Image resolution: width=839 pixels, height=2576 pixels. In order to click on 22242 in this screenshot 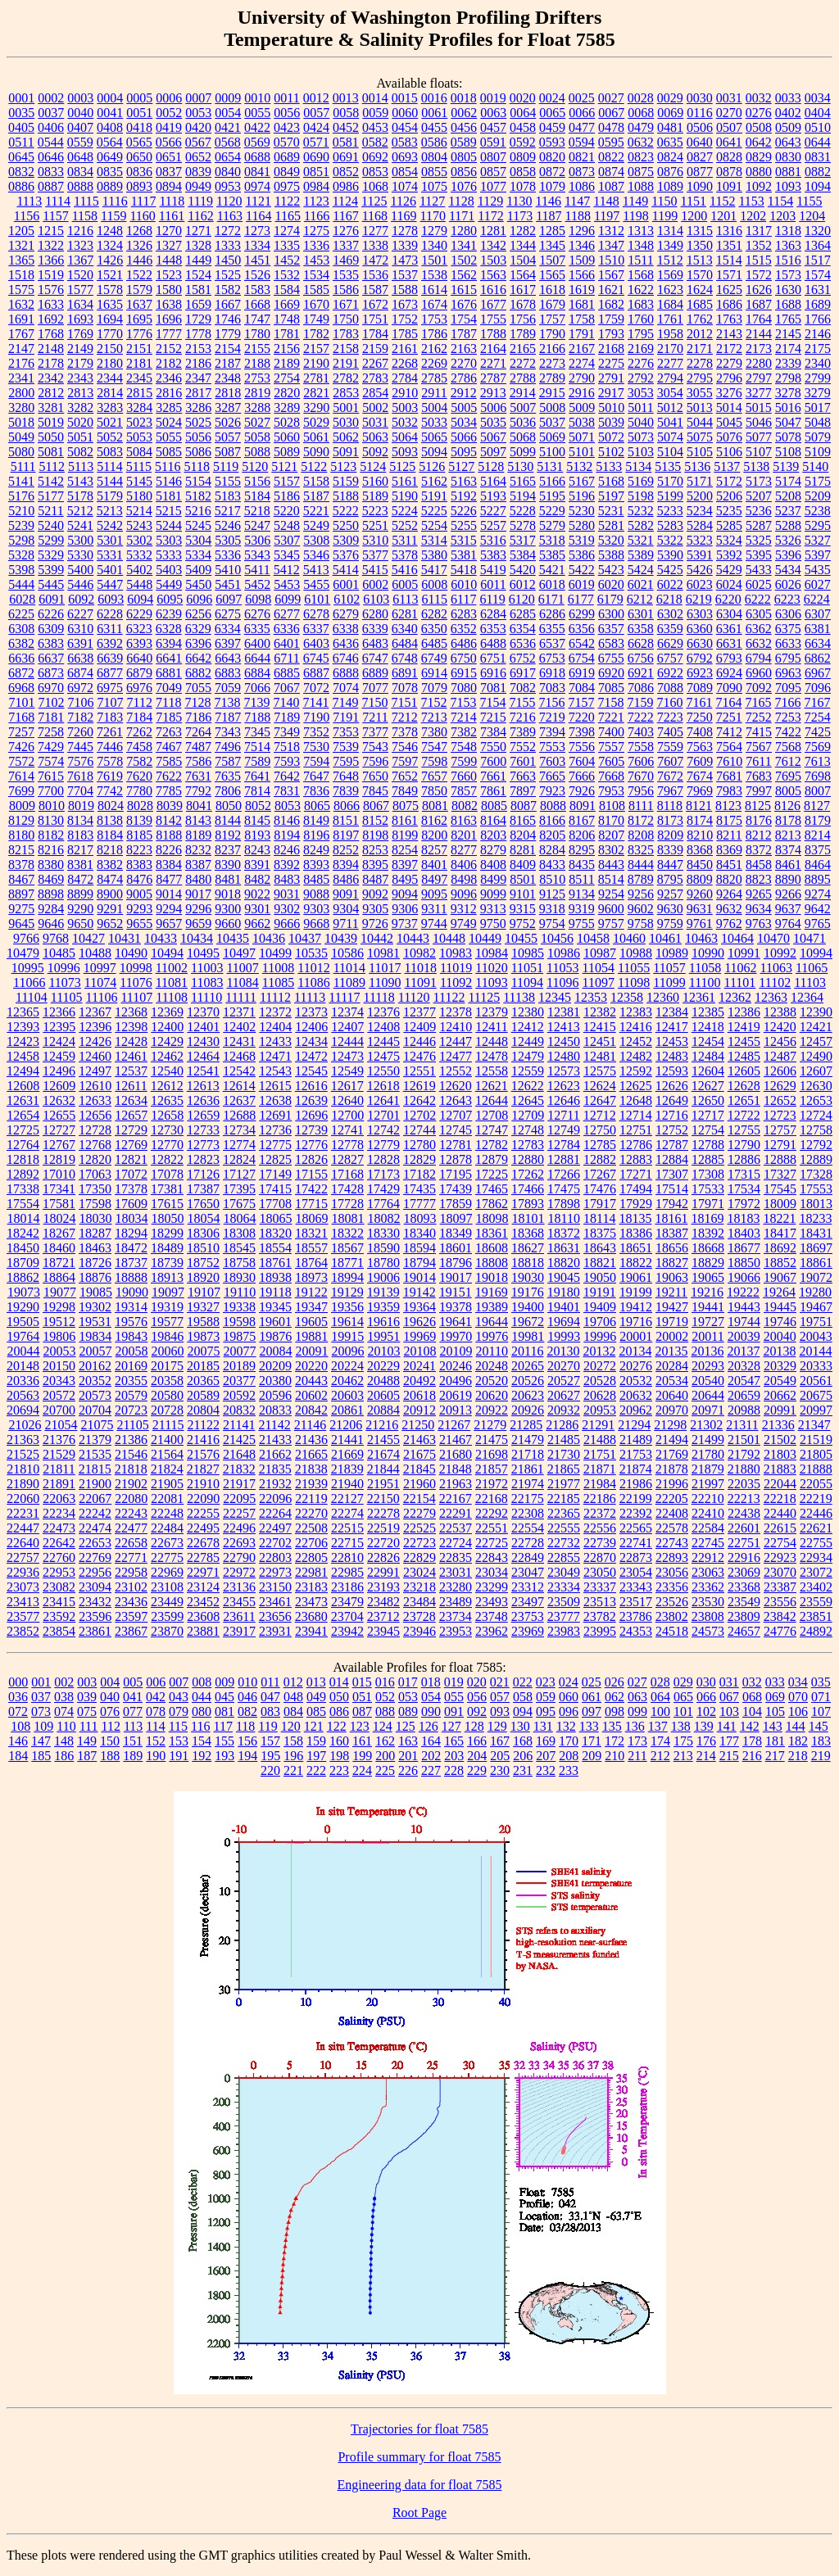, I will do `click(95, 1513)`.